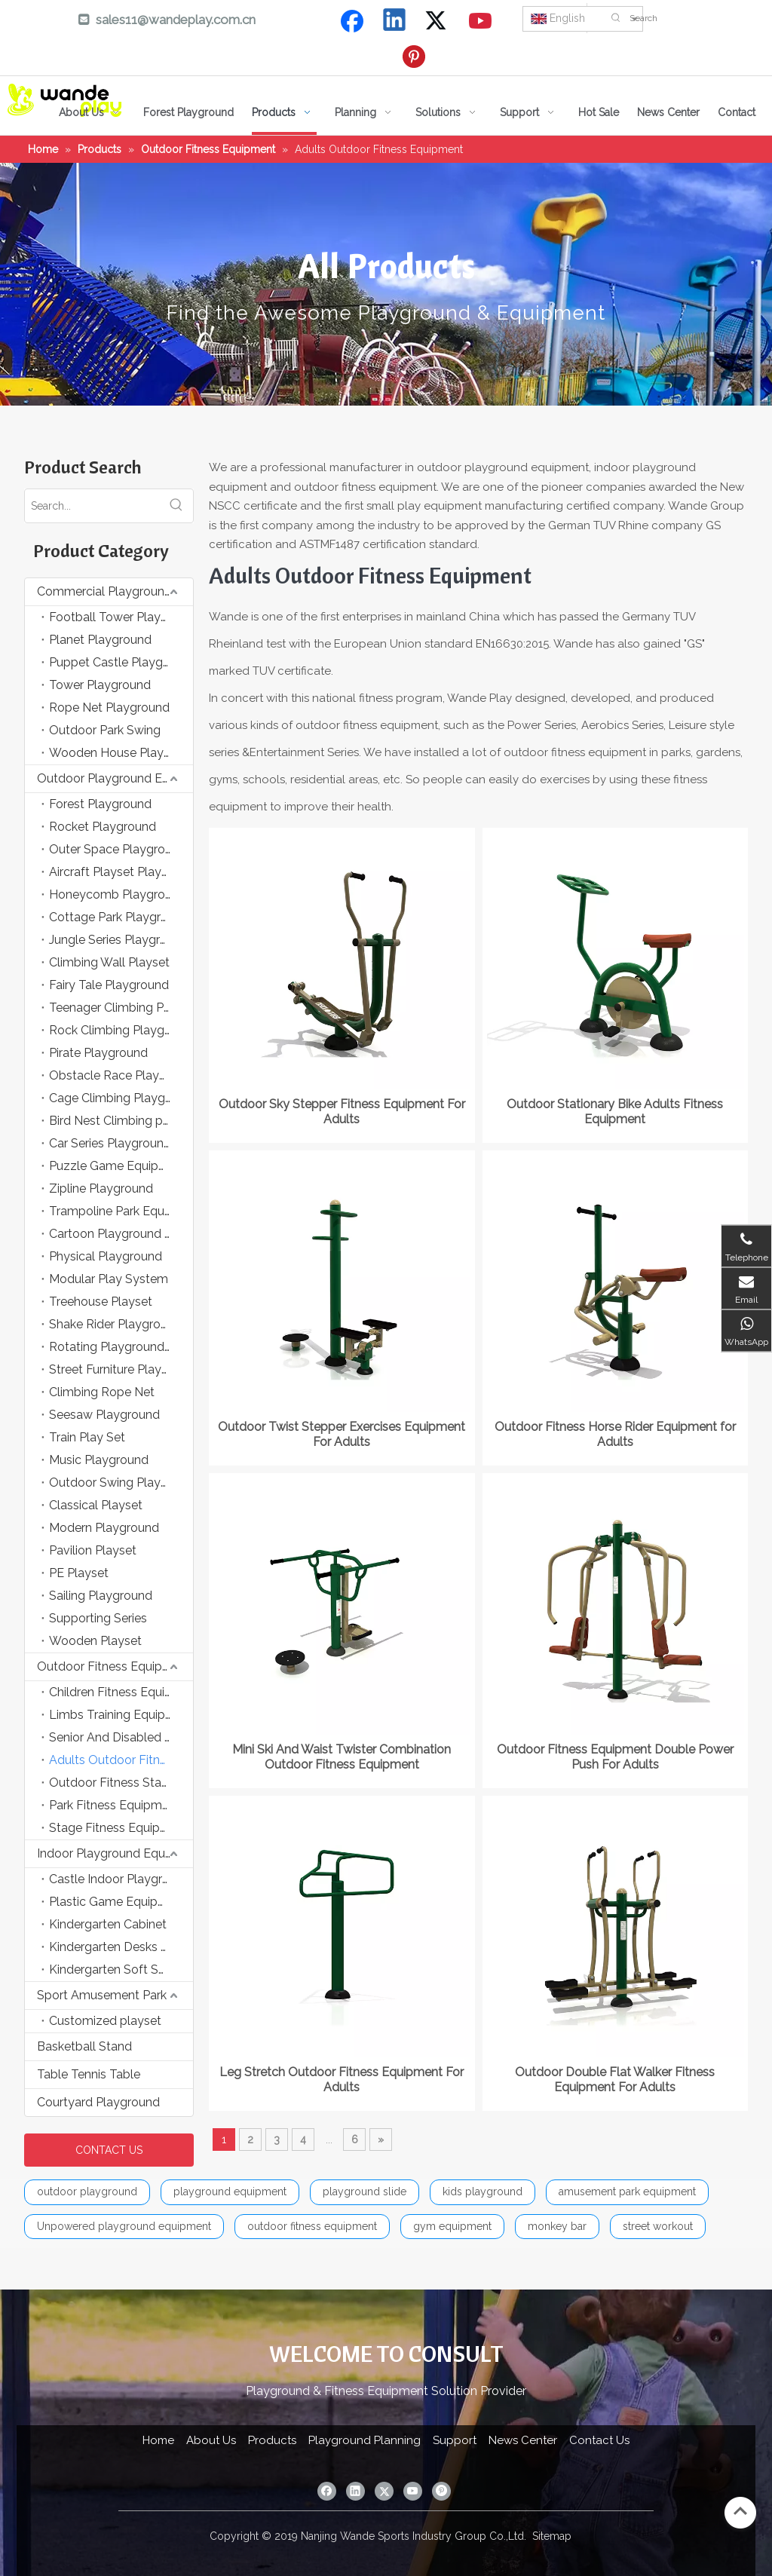 The height and width of the screenshot is (2576, 772). What do you see at coordinates (121, 1969) in the screenshot?
I see `Kindergarten Soft Sponge Game` at bounding box center [121, 1969].